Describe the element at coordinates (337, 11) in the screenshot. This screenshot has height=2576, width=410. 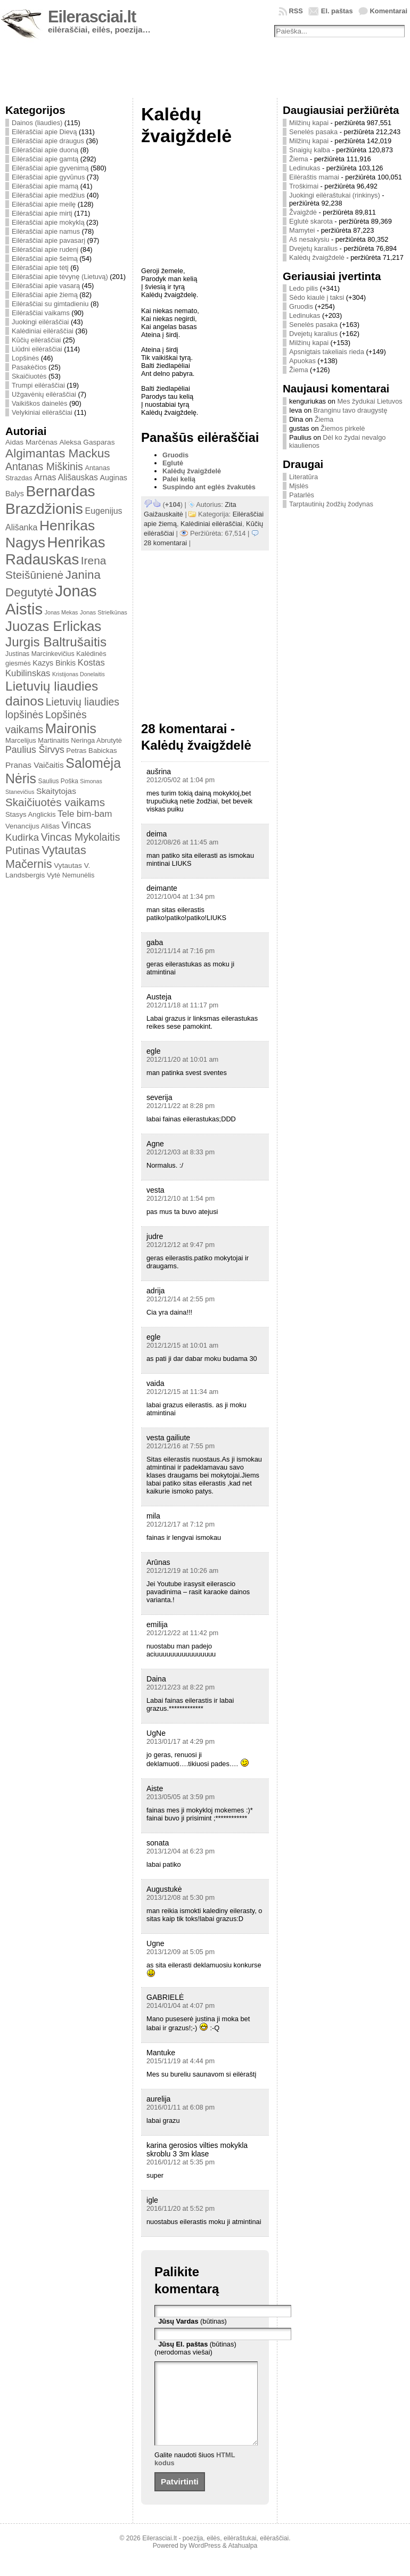
I see `El. paštas` at that location.